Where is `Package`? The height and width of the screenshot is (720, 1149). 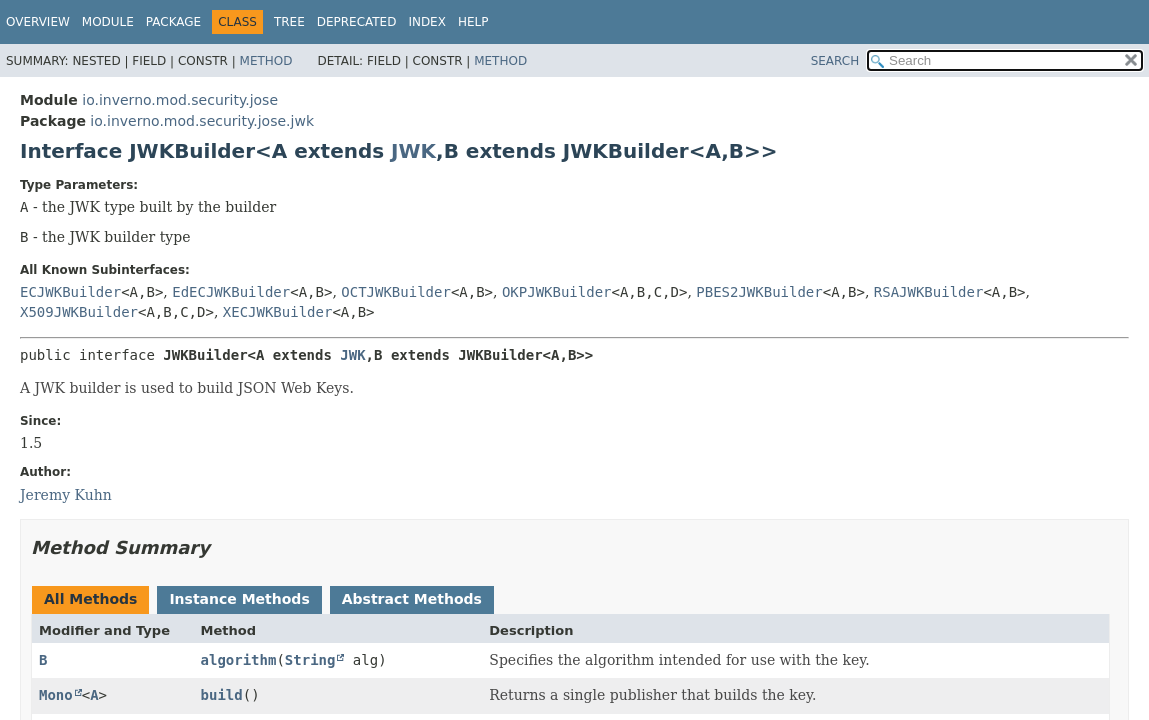 Package is located at coordinates (173, 22).